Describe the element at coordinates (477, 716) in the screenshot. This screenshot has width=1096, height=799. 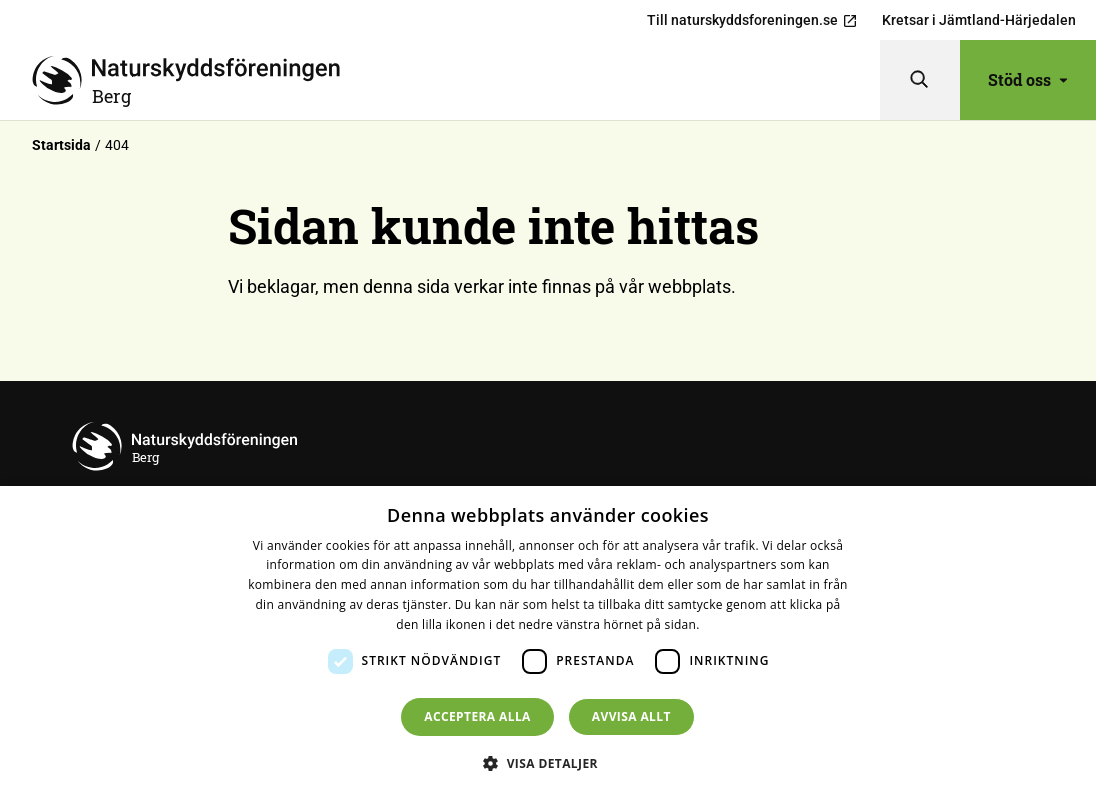
I see `Acceptera alla [button]` at that location.